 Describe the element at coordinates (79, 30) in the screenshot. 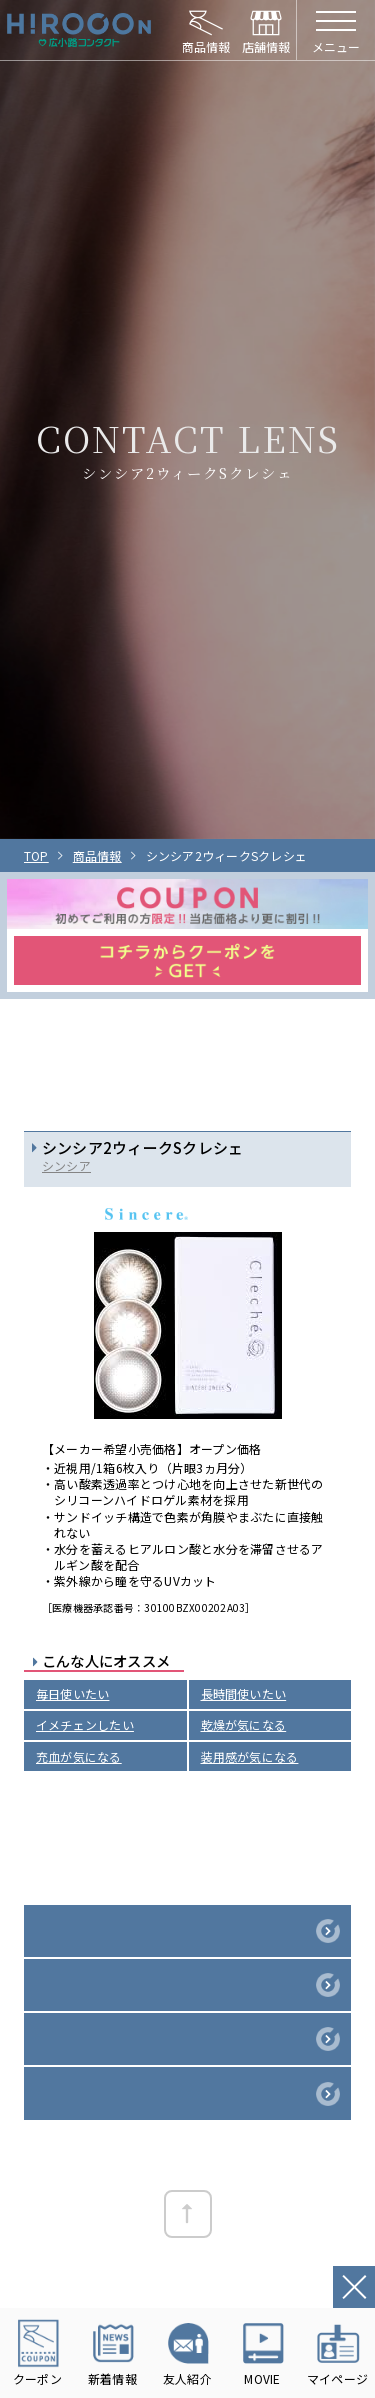

I see `HIROCON｜広小路コンタクト｜【豊橋・浜松・富山】地域会員数No.1コンタクトレンズ専門店` at that location.